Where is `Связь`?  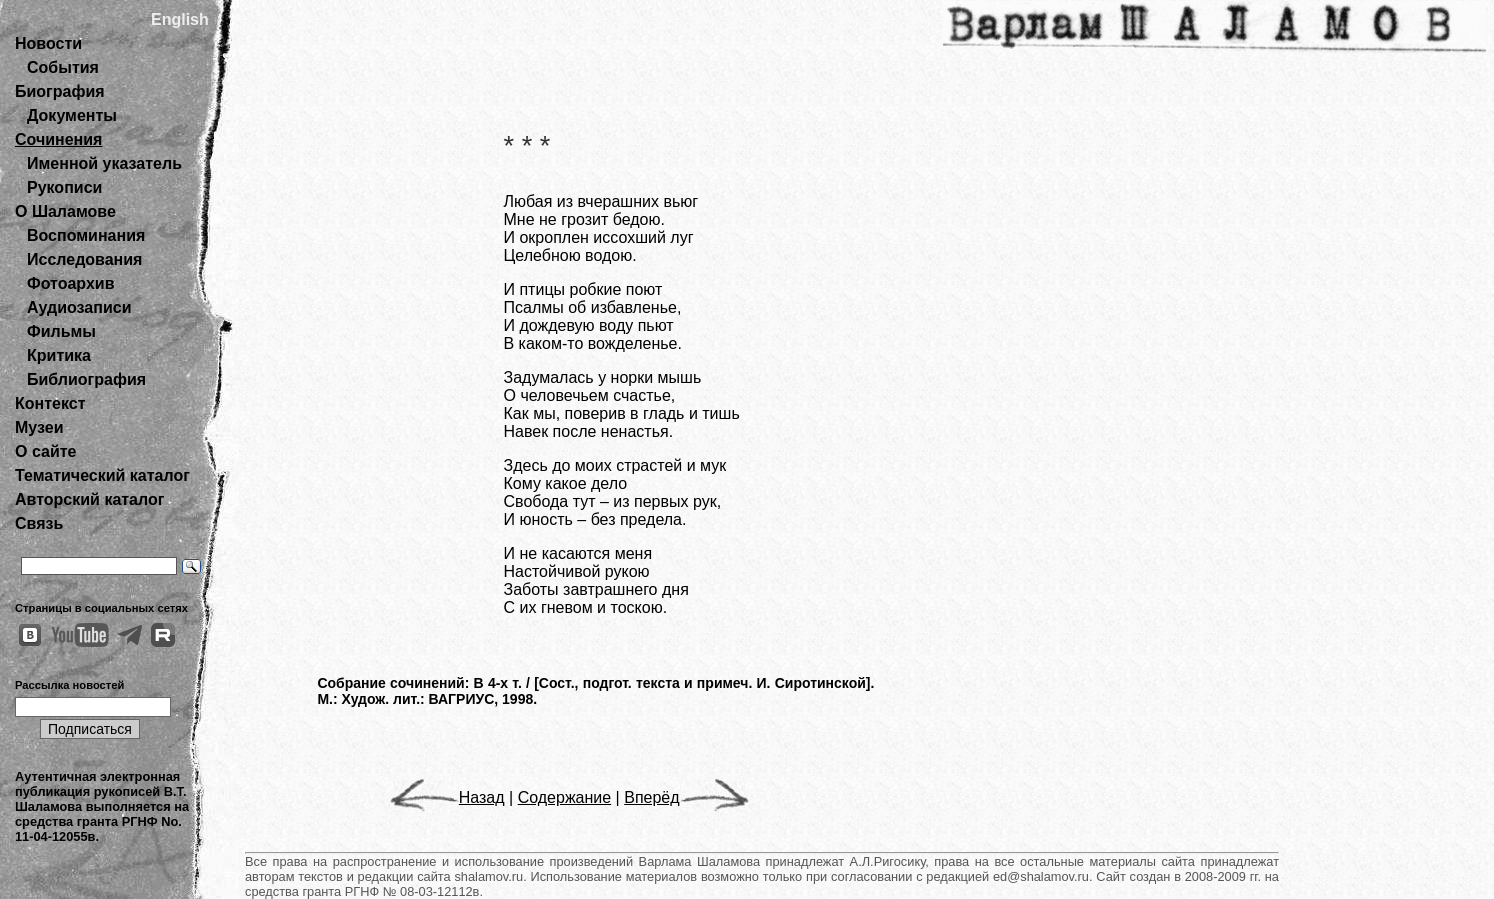 Связь is located at coordinates (39, 523).